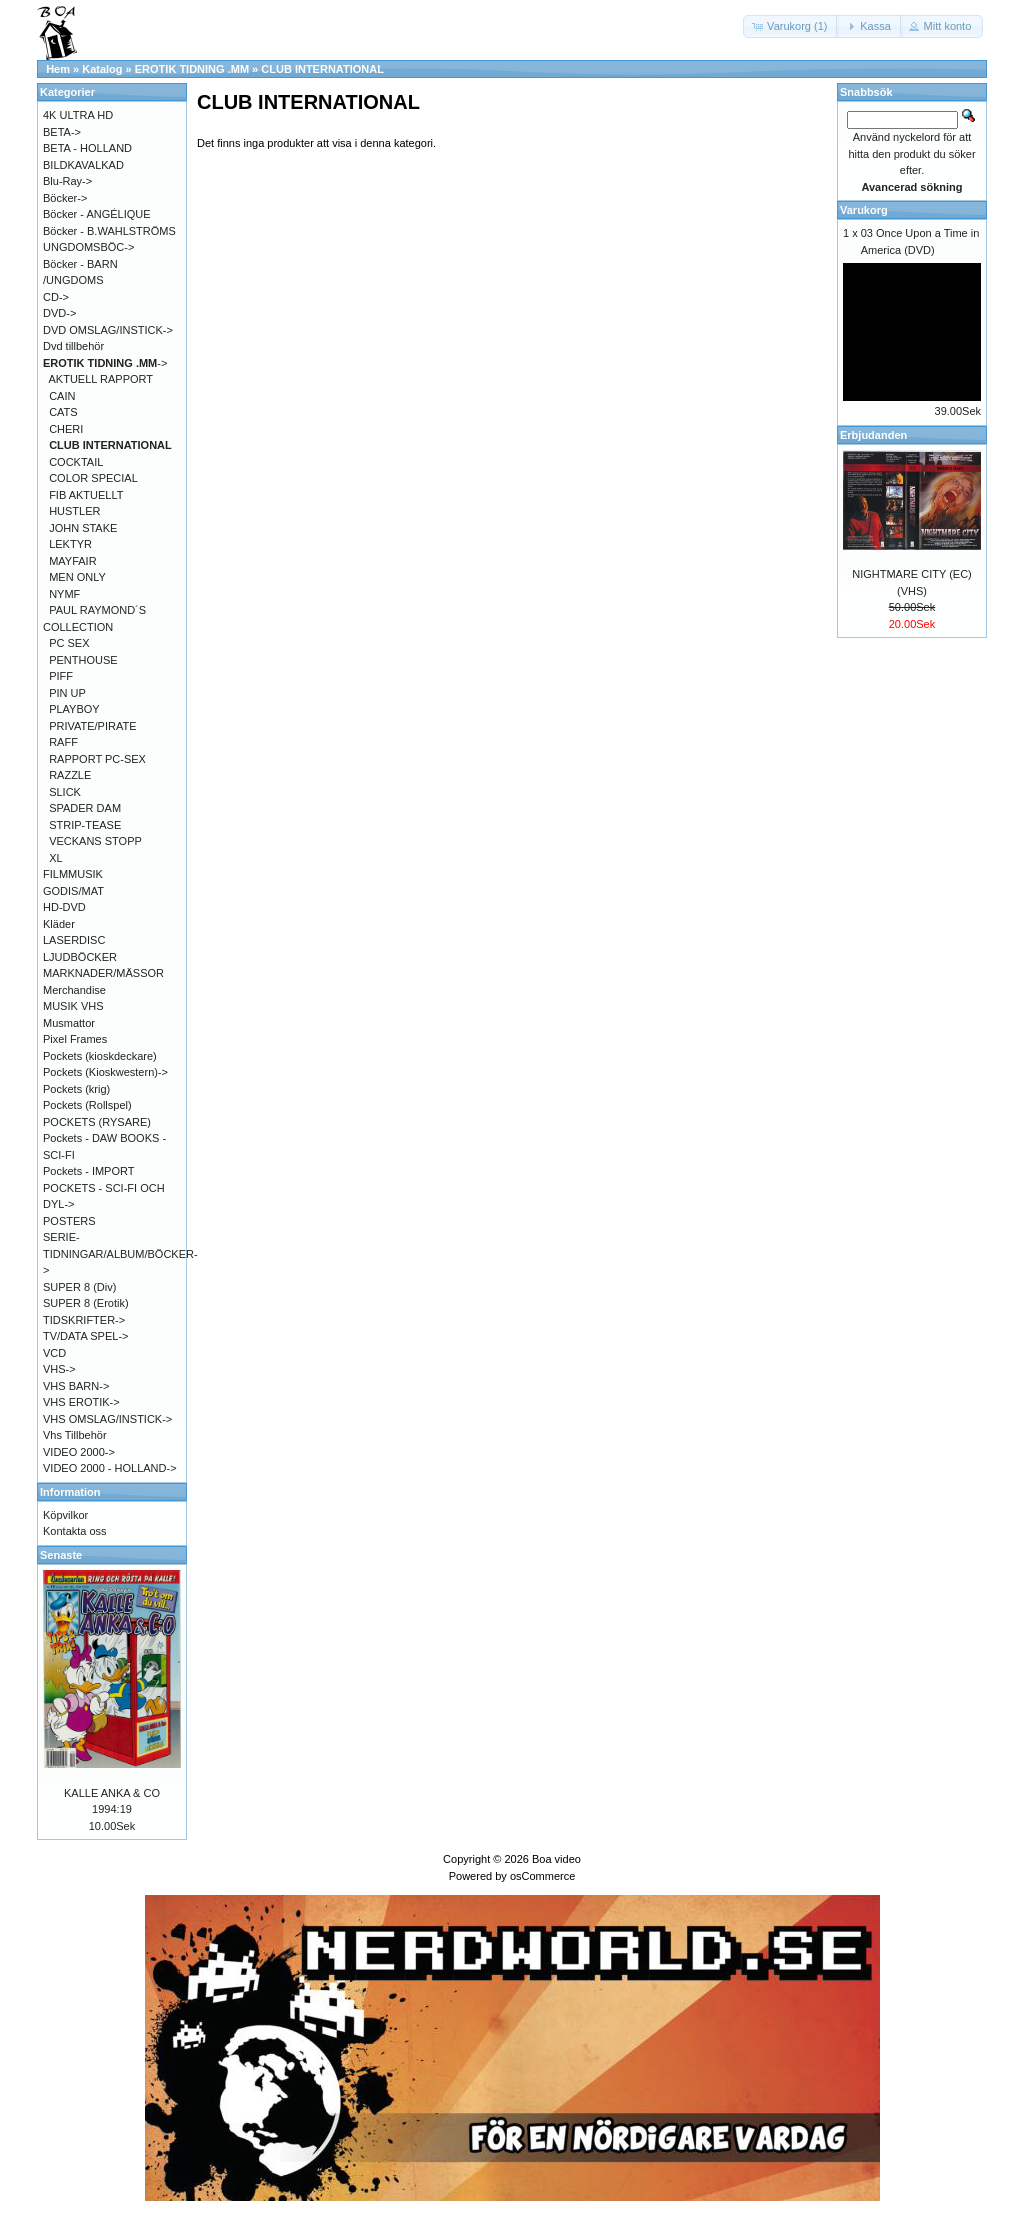 Image resolution: width=1024 pixels, height=2223 pixels. Describe the element at coordinates (61, 1555) in the screenshot. I see `Senaste` at that location.